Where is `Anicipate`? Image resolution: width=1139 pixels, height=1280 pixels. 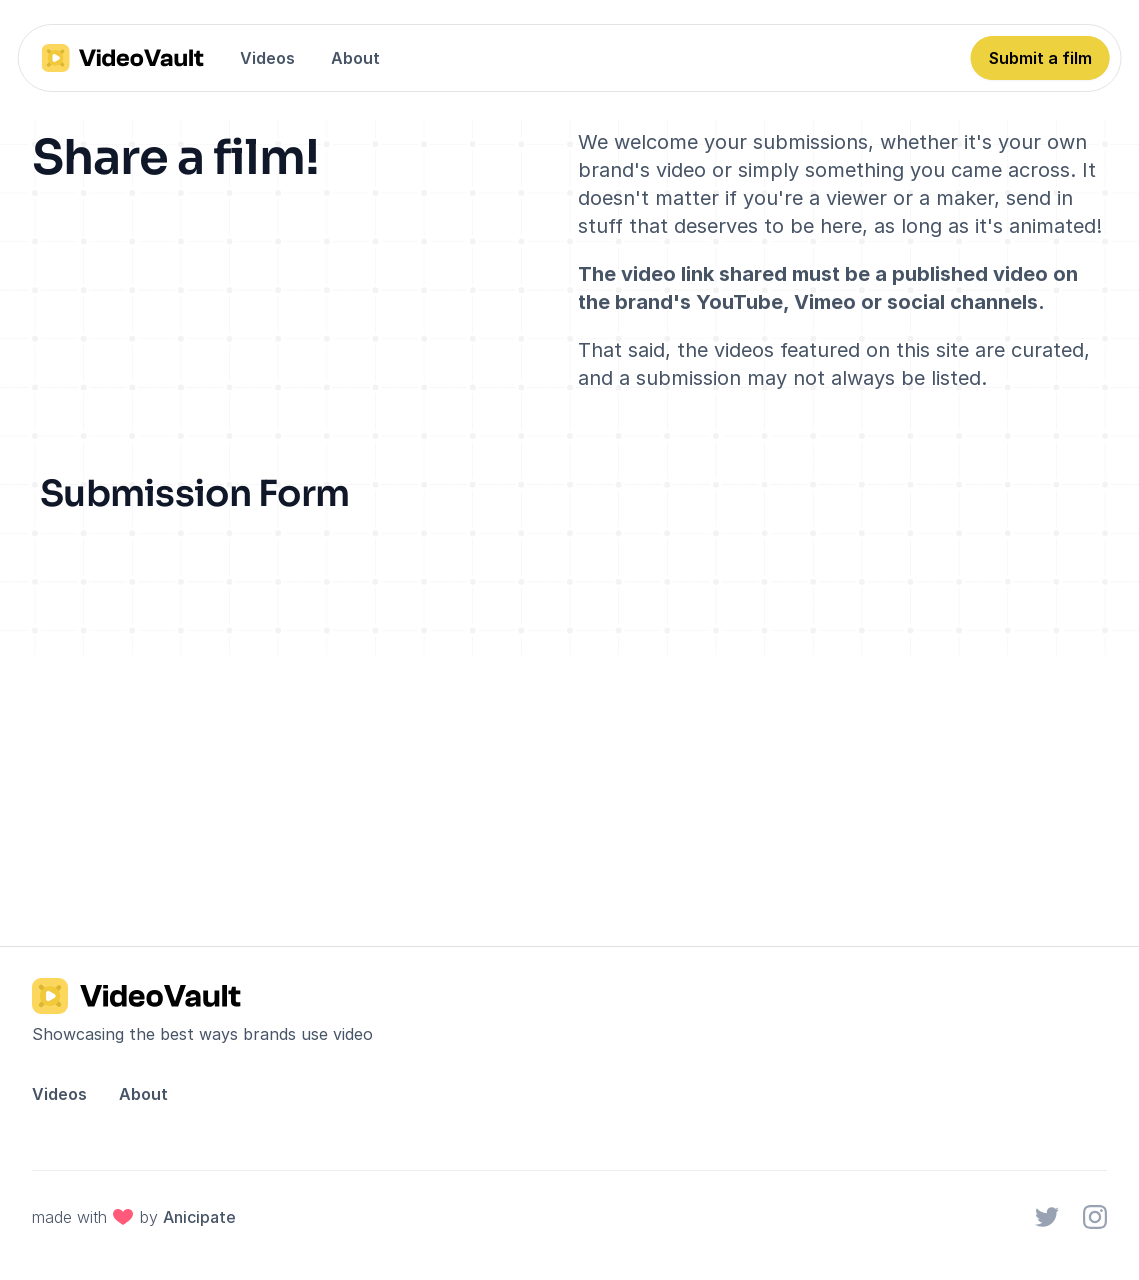
Anicipate is located at coordinates (199, 1217).